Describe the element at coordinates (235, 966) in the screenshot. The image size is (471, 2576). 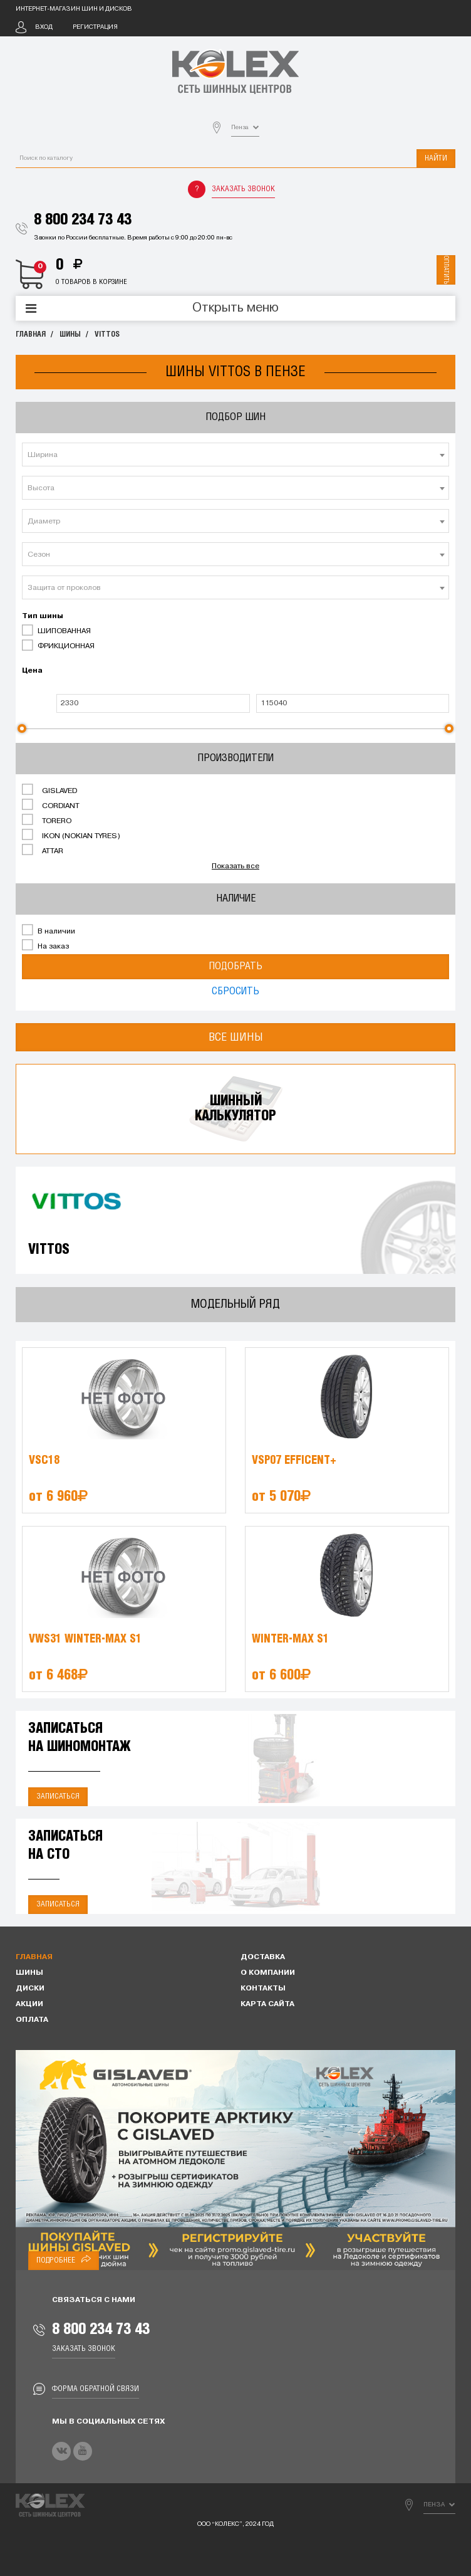
I see `Подобрать` at that location.